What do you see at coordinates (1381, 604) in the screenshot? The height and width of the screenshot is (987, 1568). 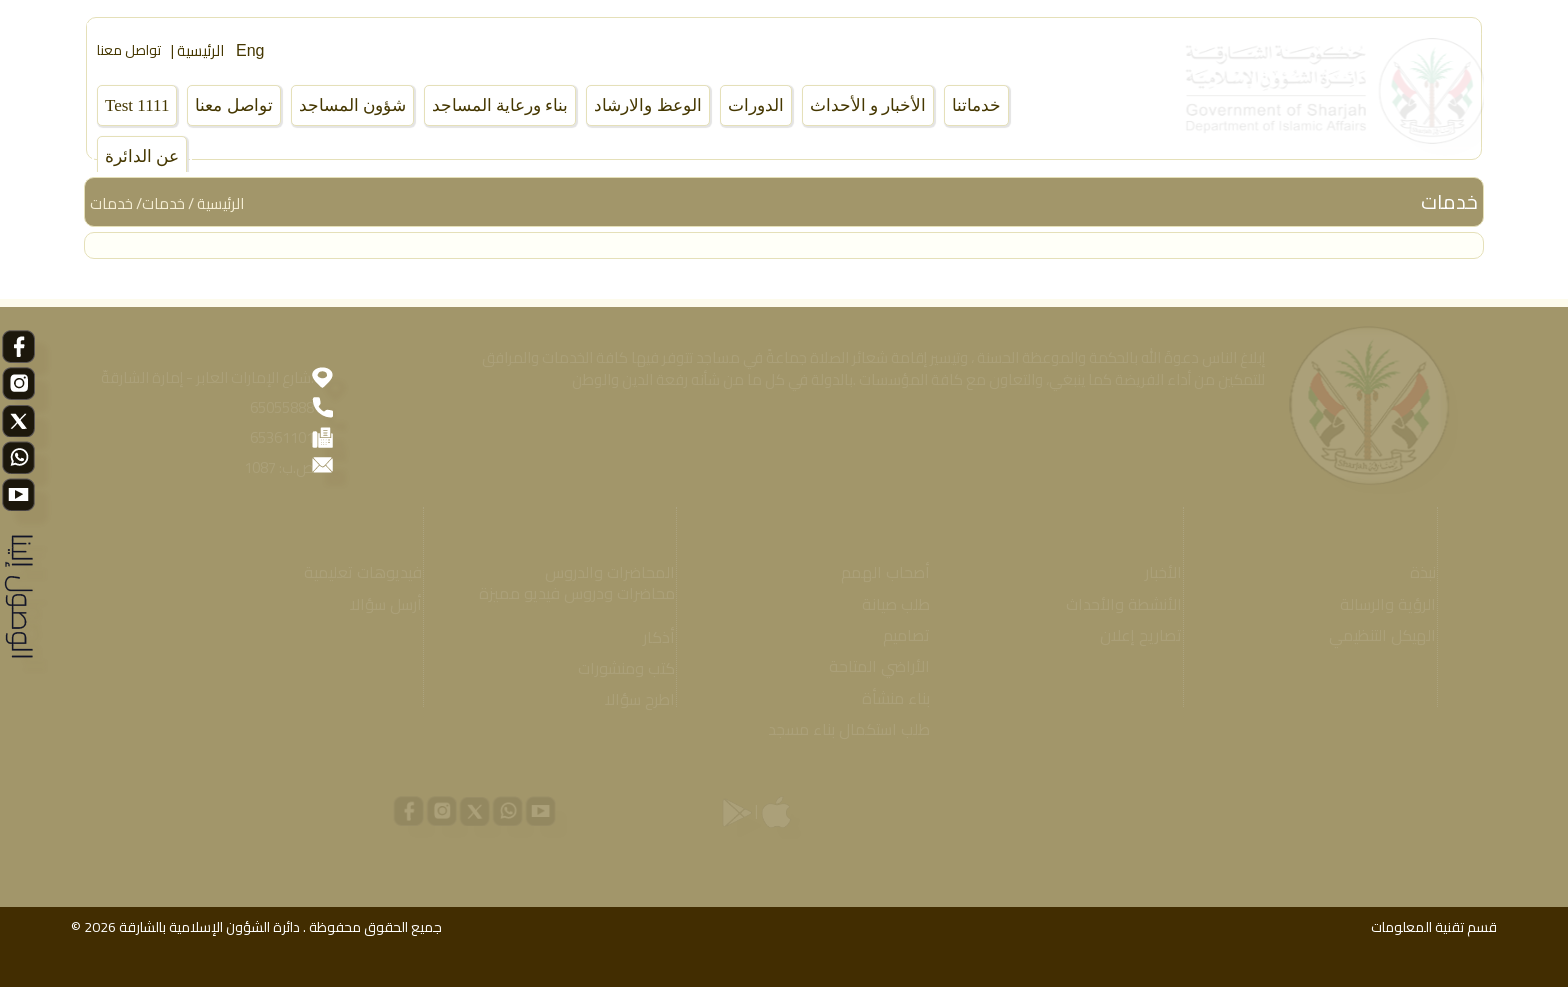 I see `الرؤية والرسالة` at bounding box center [1381, 604].